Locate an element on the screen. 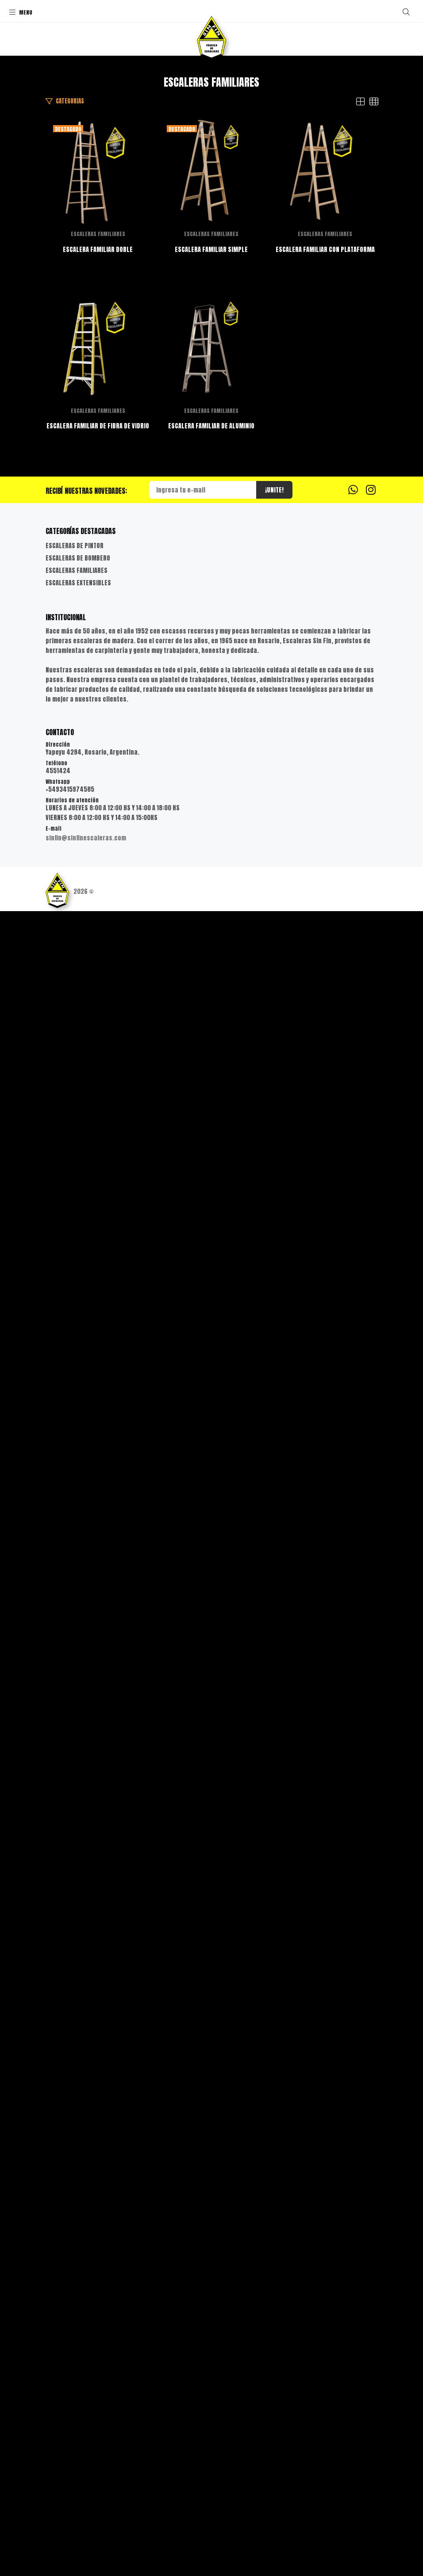 Image resolution: width=423 pixels, height=2576 pixels. [Buscar] is located at coordinates (406, 12).